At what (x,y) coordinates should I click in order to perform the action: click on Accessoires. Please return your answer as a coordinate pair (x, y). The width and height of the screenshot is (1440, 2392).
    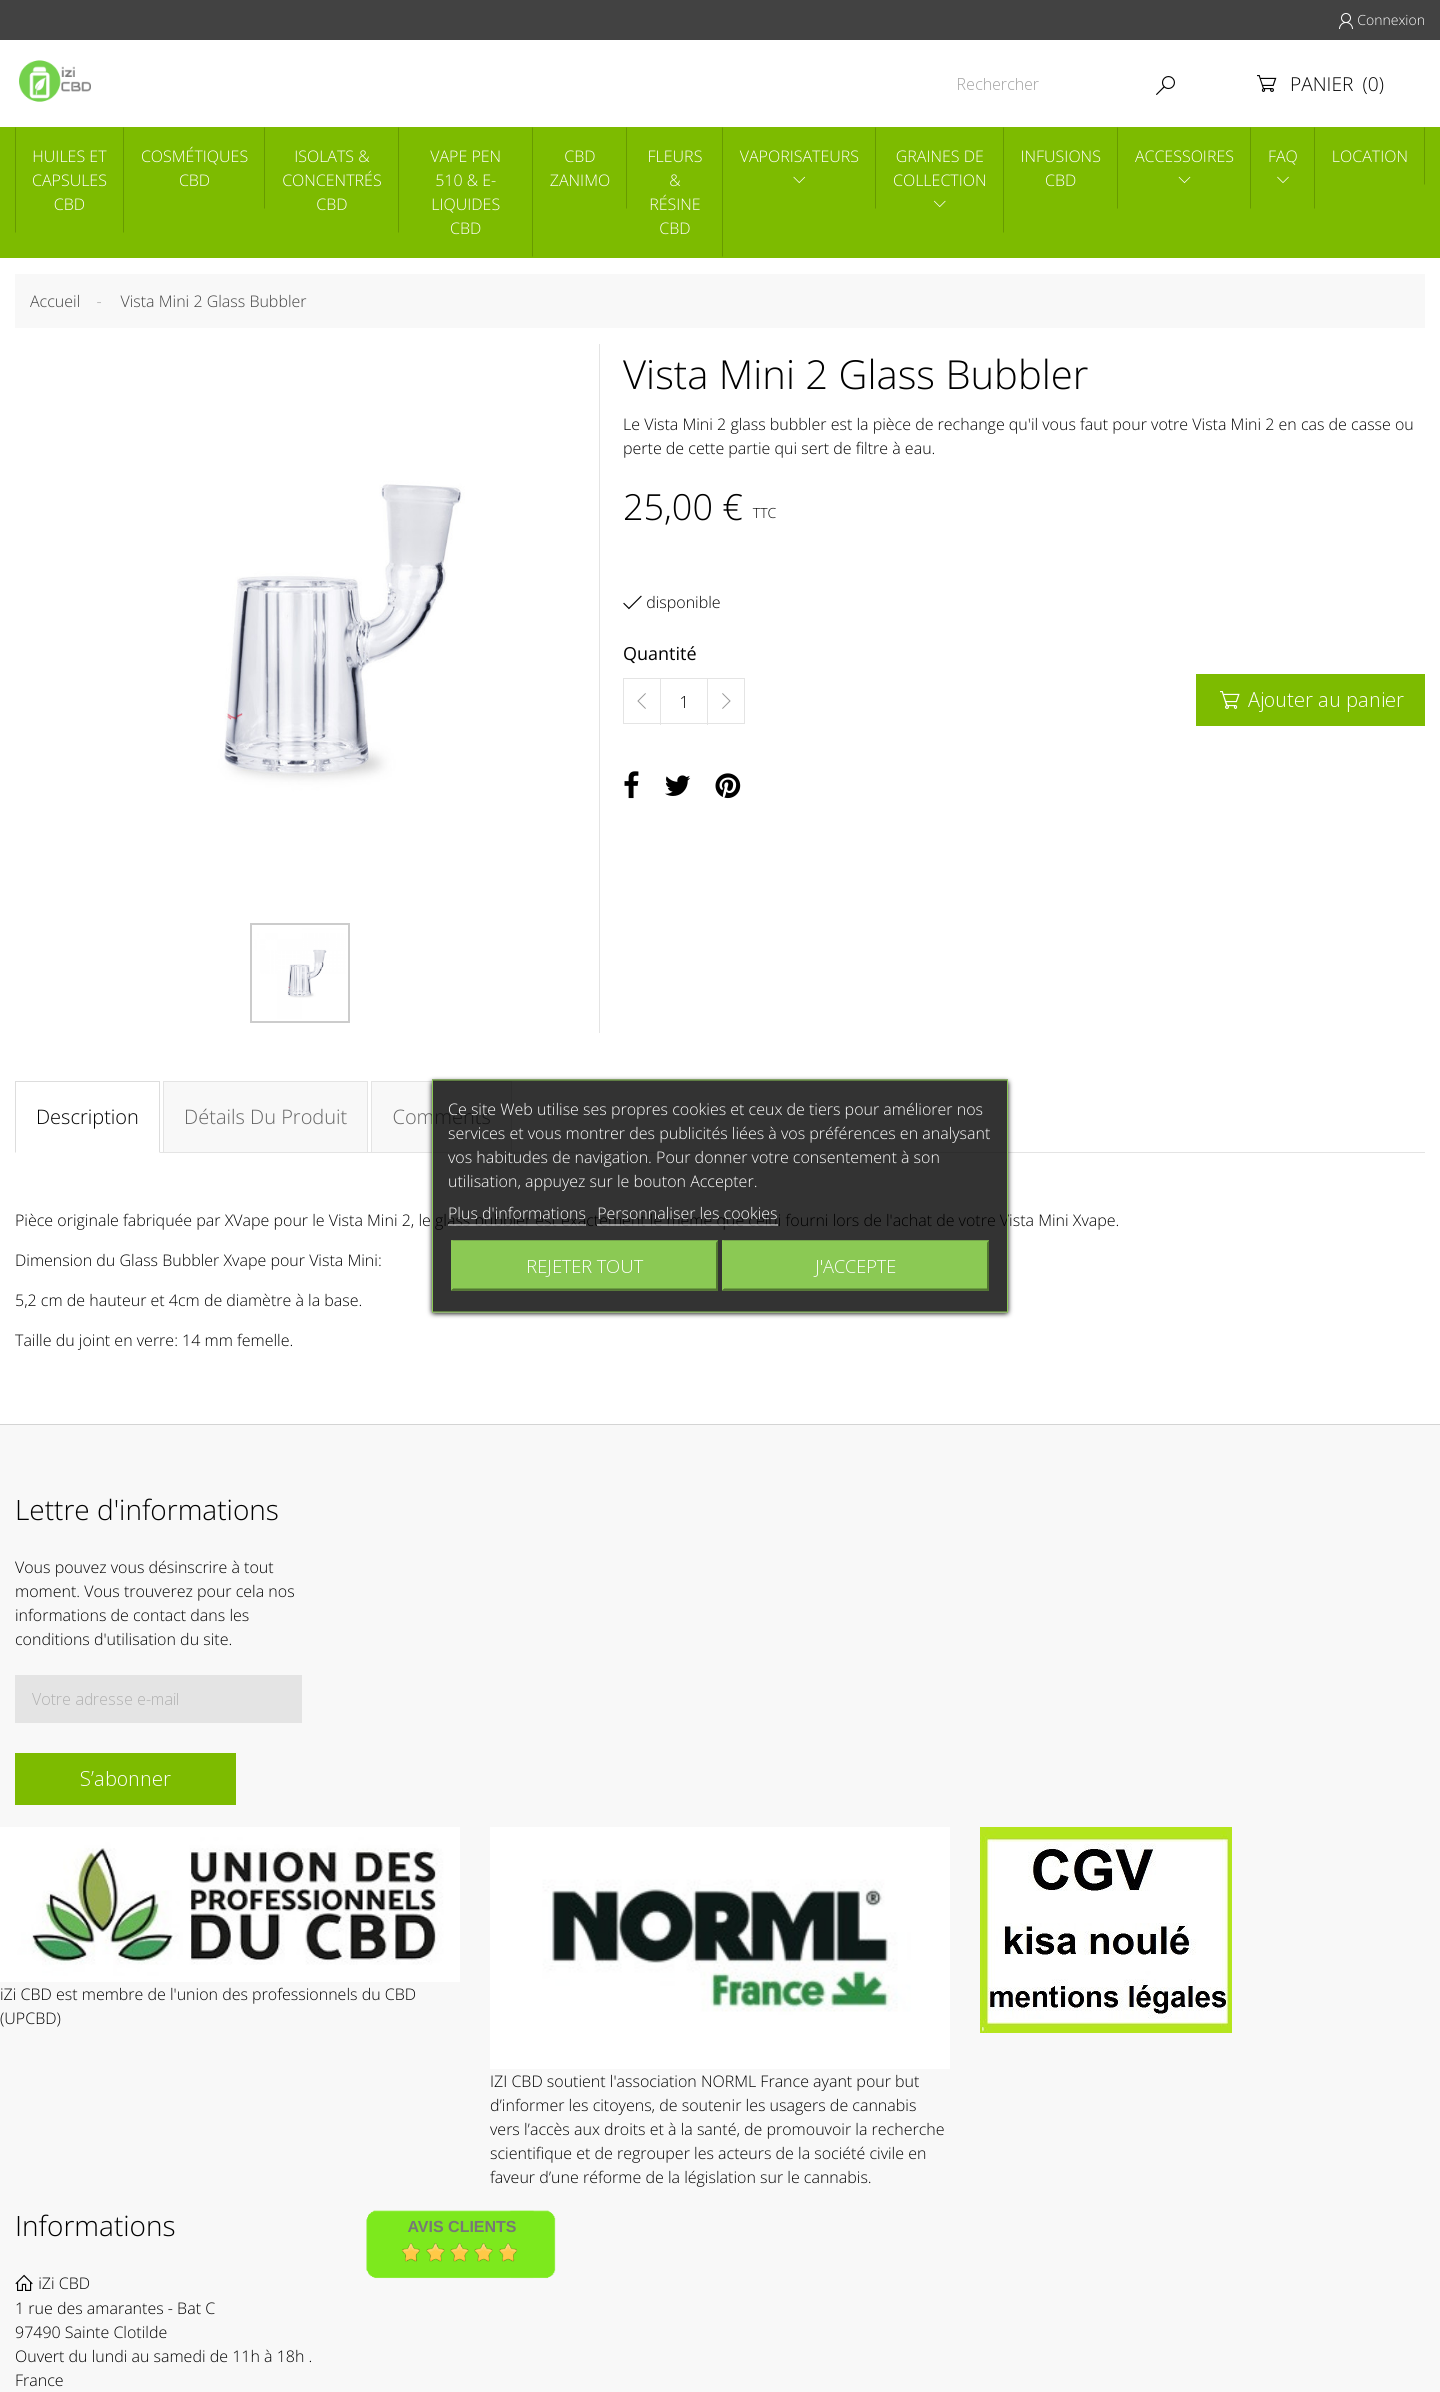
    Looking at the image, I should click on (1184, 156).